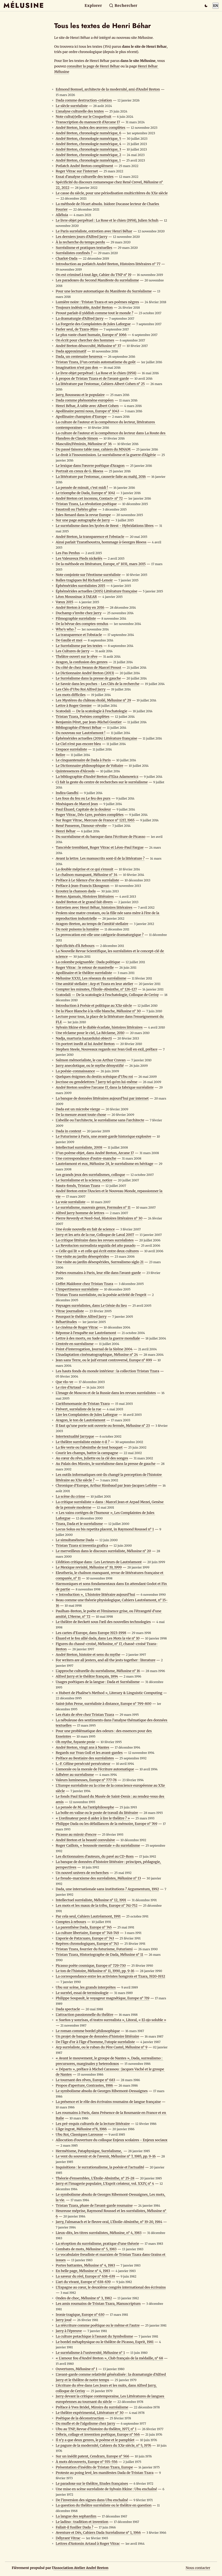 The height and width of the screenshot is (2576, 222). Describe the element at coordinates (76, 618) in the screenshot. I see `Filmographie surréaliste` at that location.